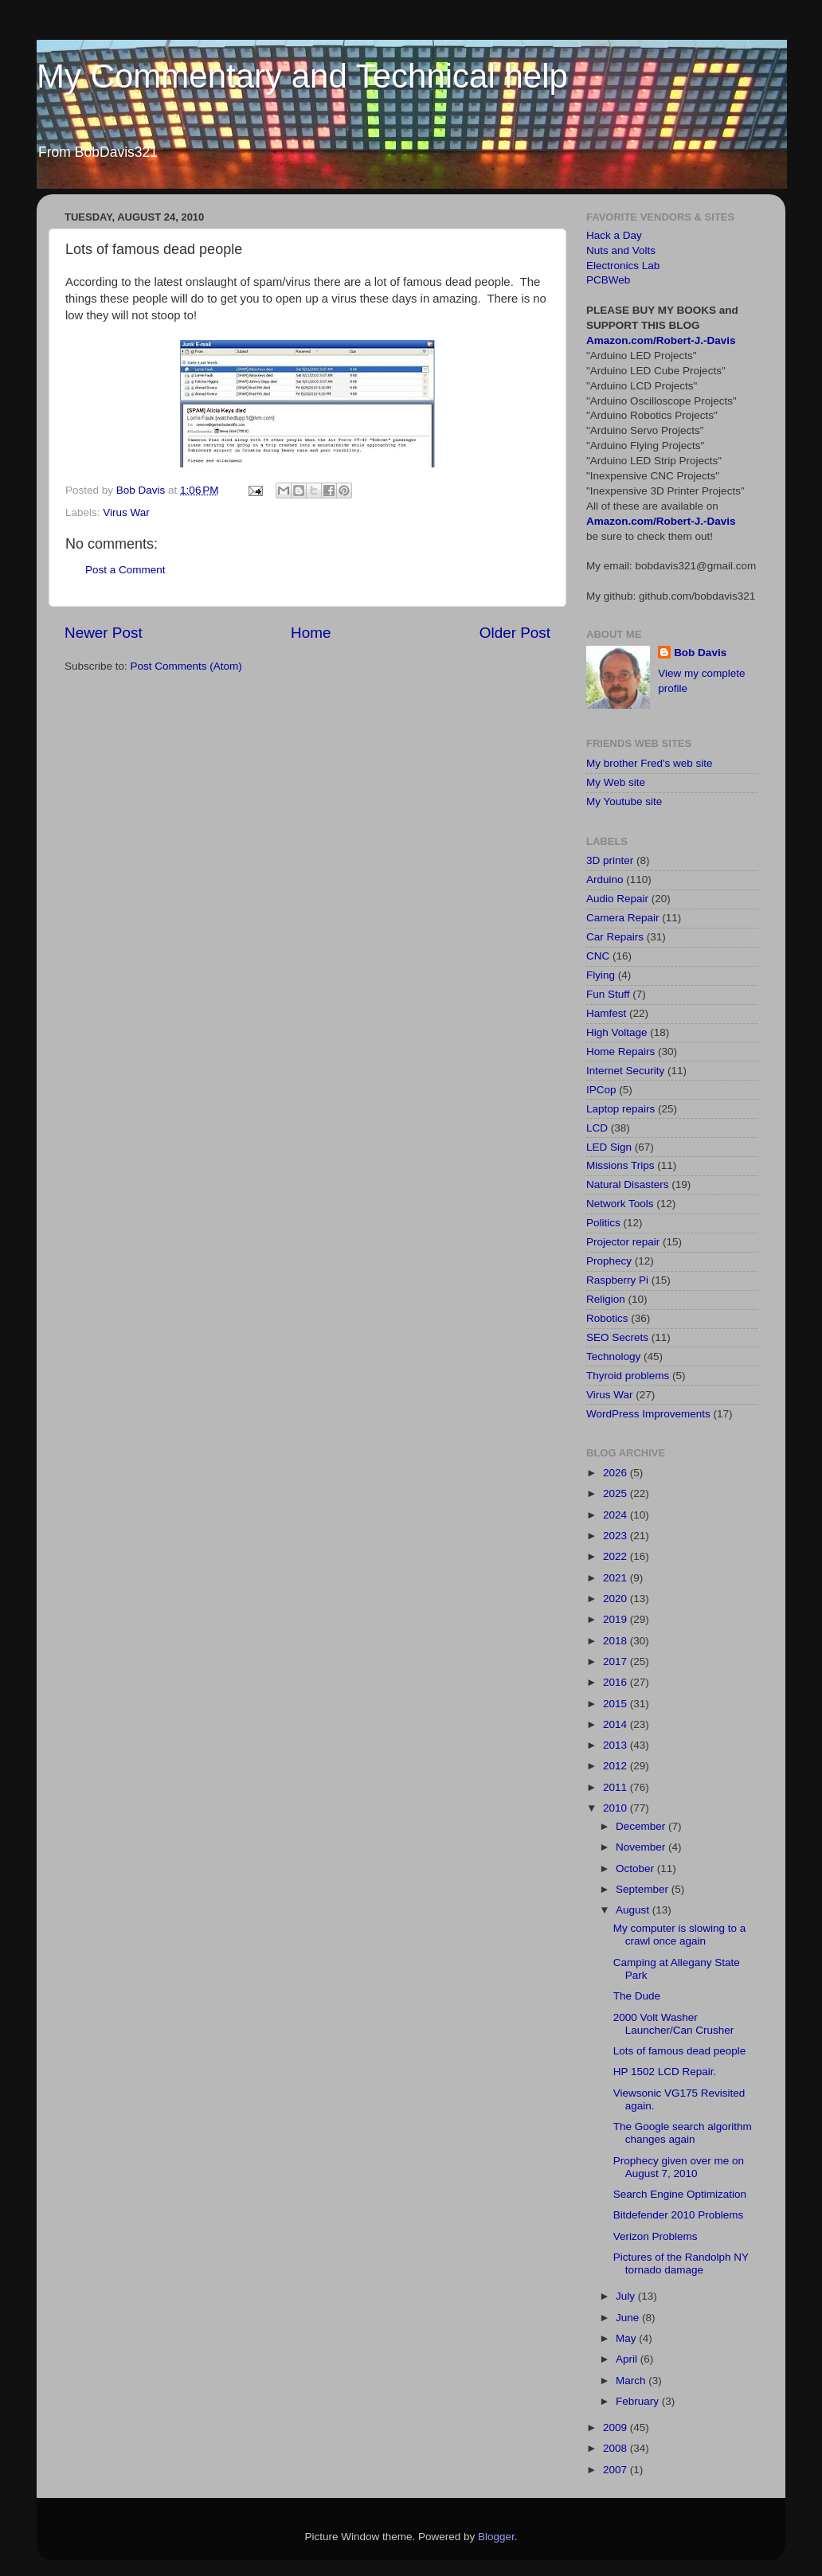 The height and width of the screenshot is (2576, 822). I want to click on My Web site, so click(615, 782).